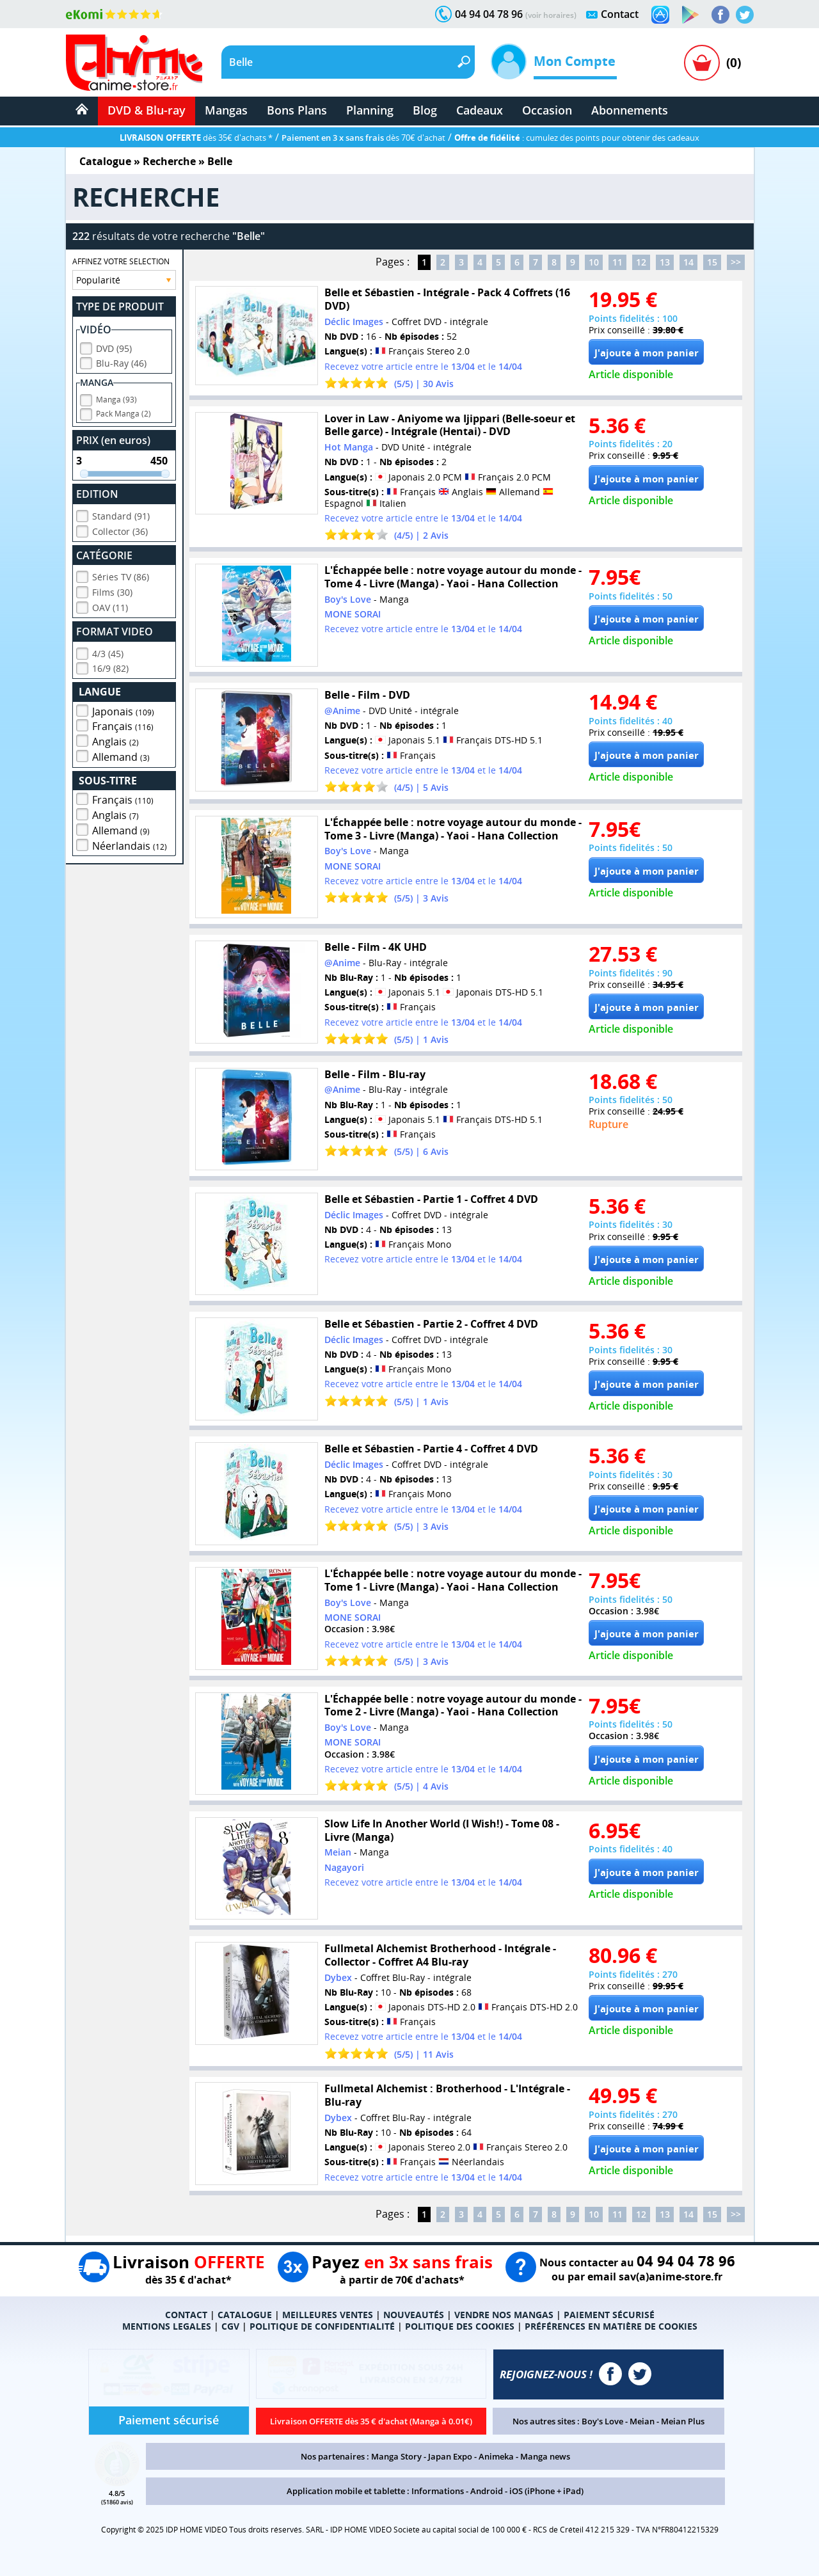 The width and height of the screenshot is (819, 2576). I want to click on Boy's Love, so click(602, 2421).